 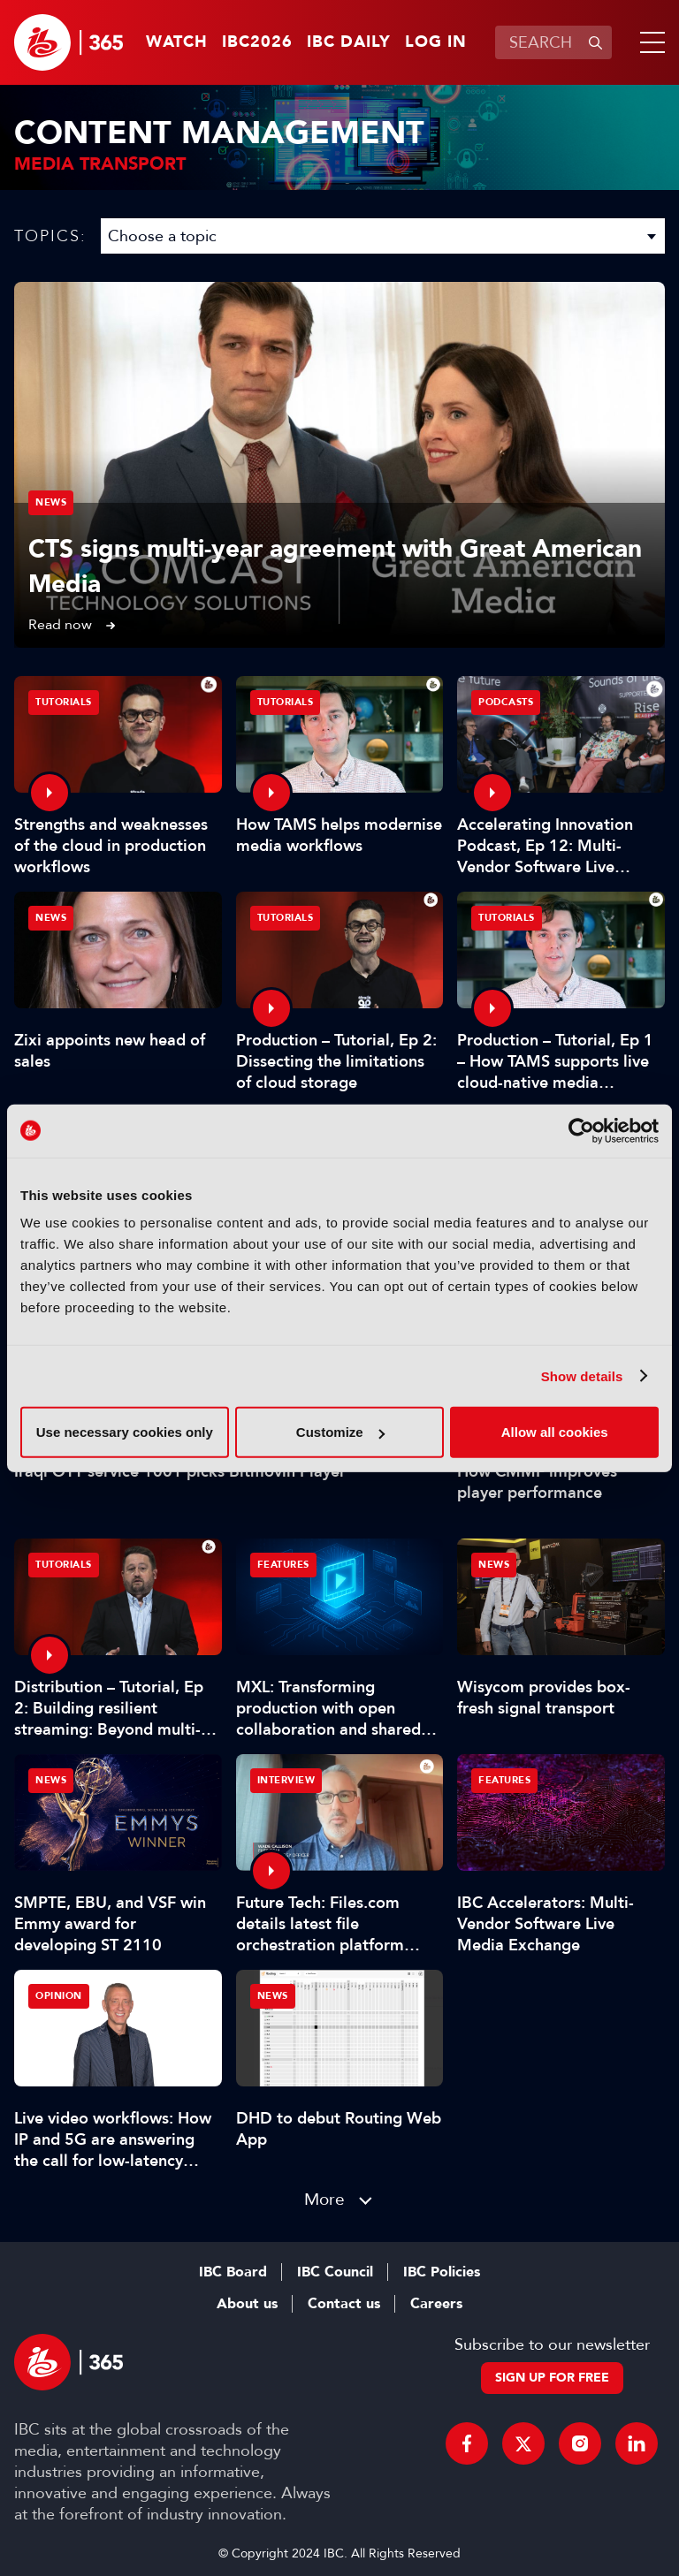 What do you see at coordinates (335, 2272) in the screenshot?
I see `IBC Council` at bounding box center [335, 2272].